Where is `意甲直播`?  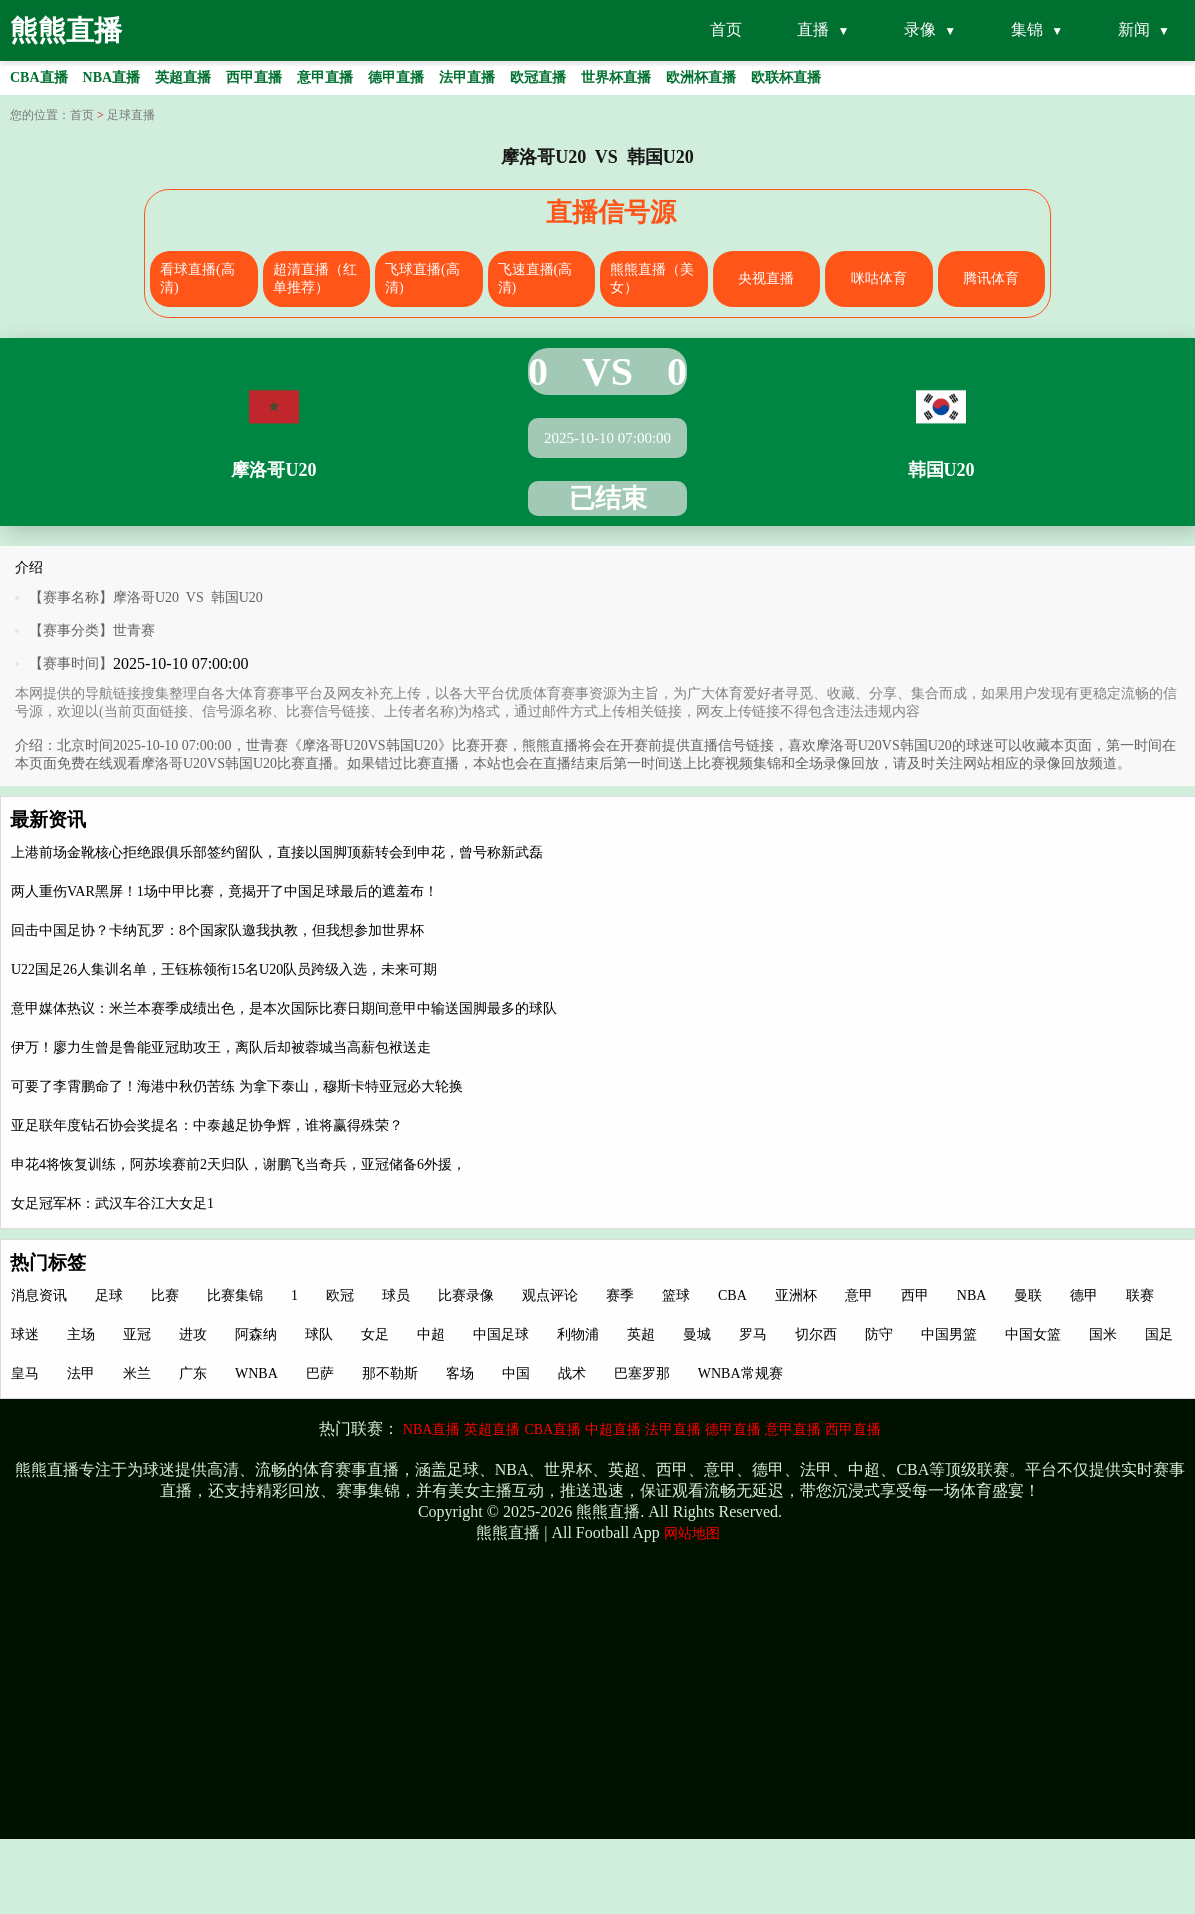 意甲直播 is located at coordinates (793, 1429).